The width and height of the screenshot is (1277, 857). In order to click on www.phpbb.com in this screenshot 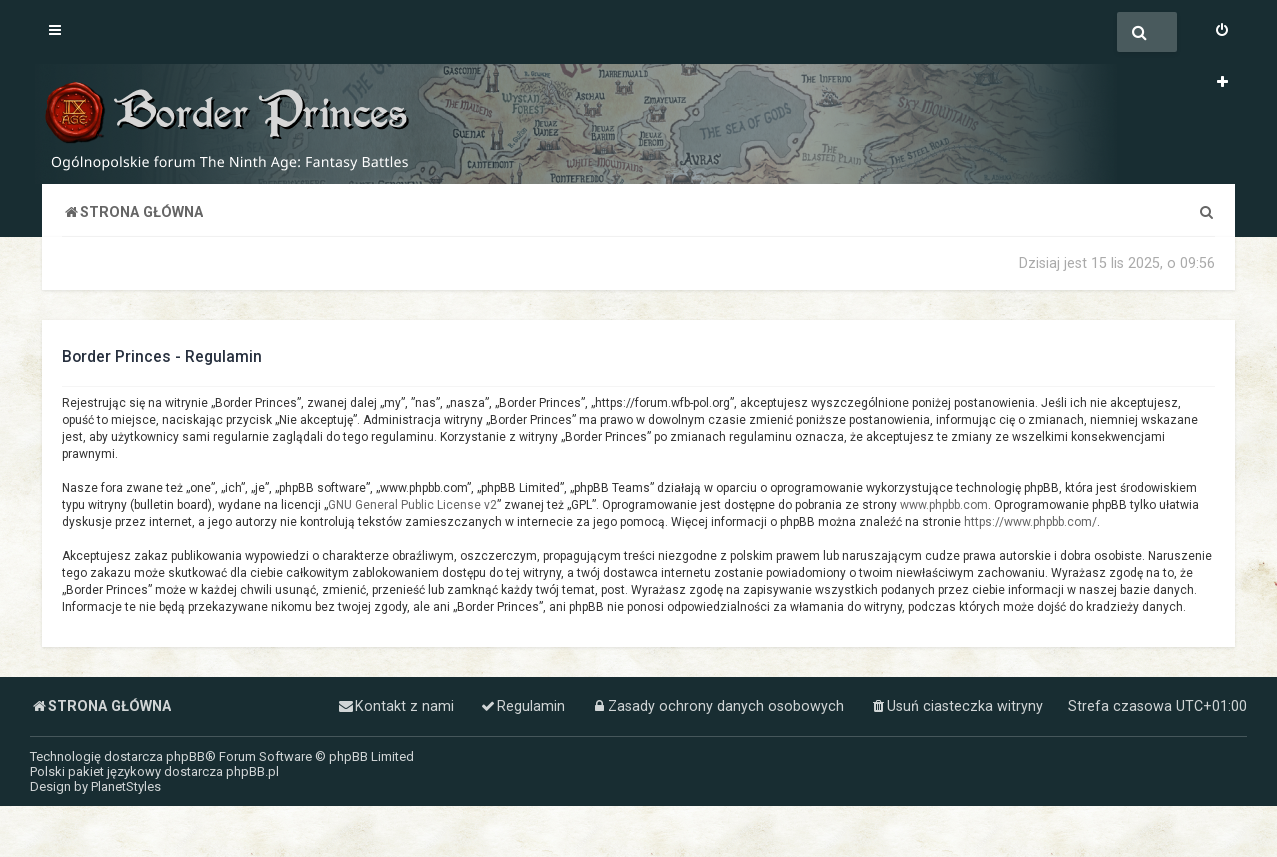, I will do `click(944, 505)`.